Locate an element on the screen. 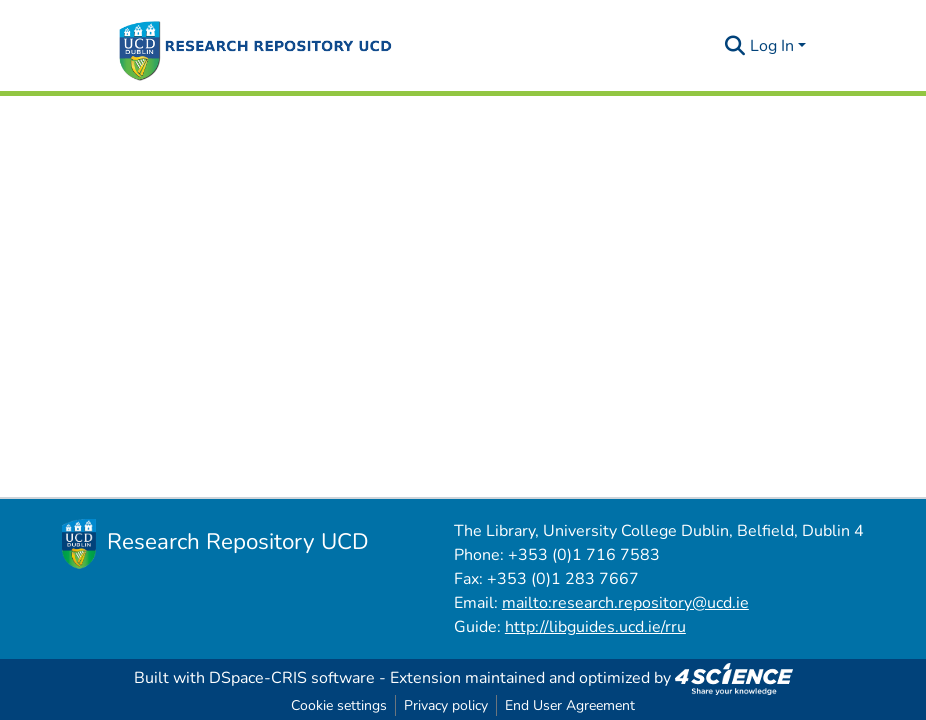 The width and height of the screenshot is (926, 720). mailto:research.repository@ucd.ie is located at coordinates (625, 603).